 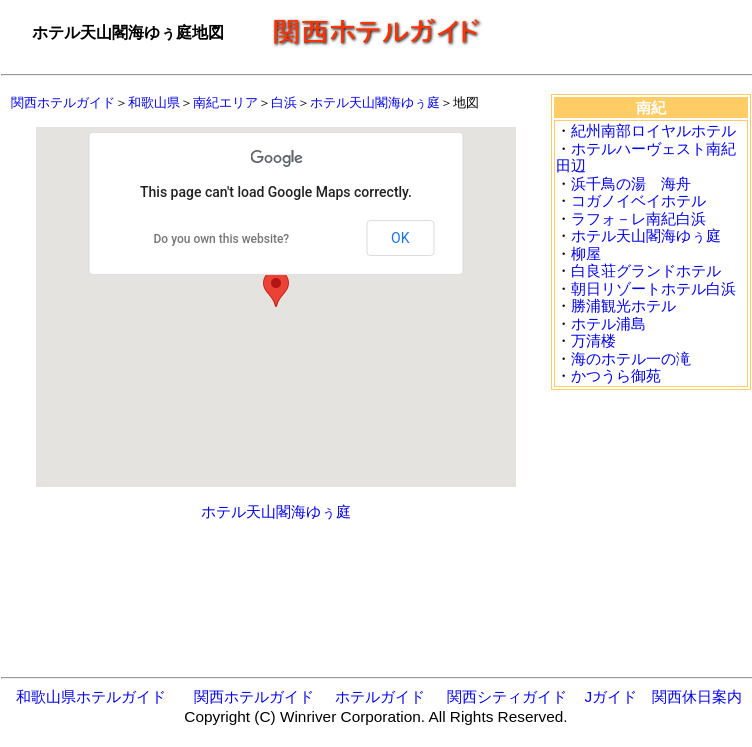 What do you see at coordinates (507, 696) in the screenshot?
I see `関西シティガイド` at bounding box center [507, 696].